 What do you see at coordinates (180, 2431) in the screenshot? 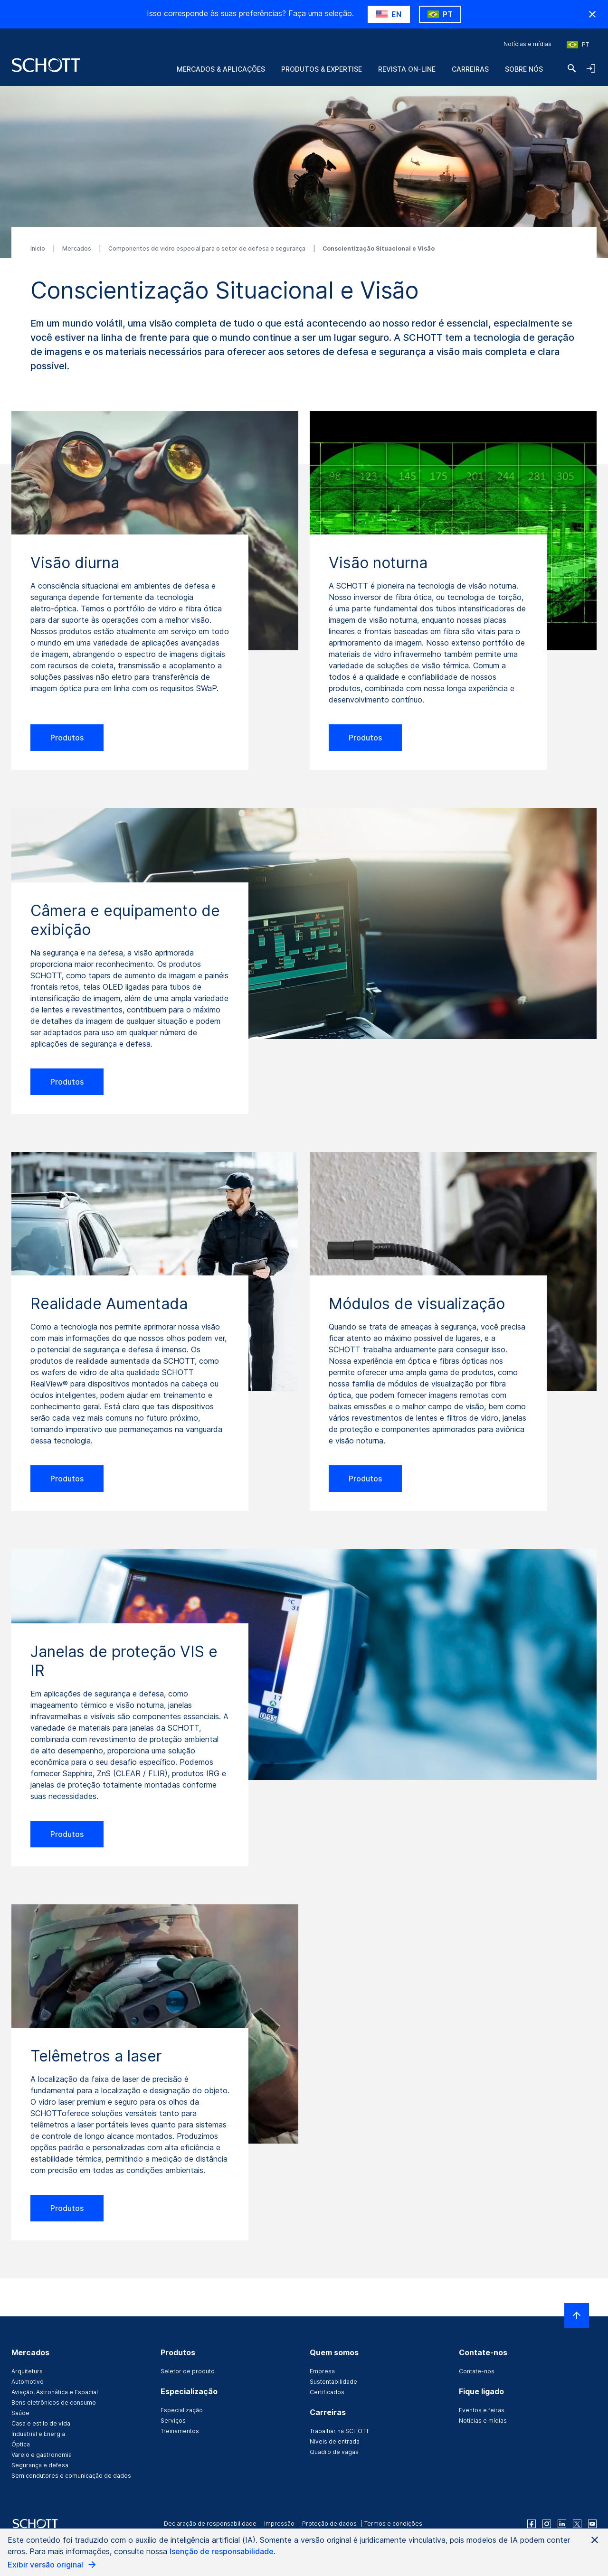
I see `Treinamentos` at bounding box center [180, 2431].